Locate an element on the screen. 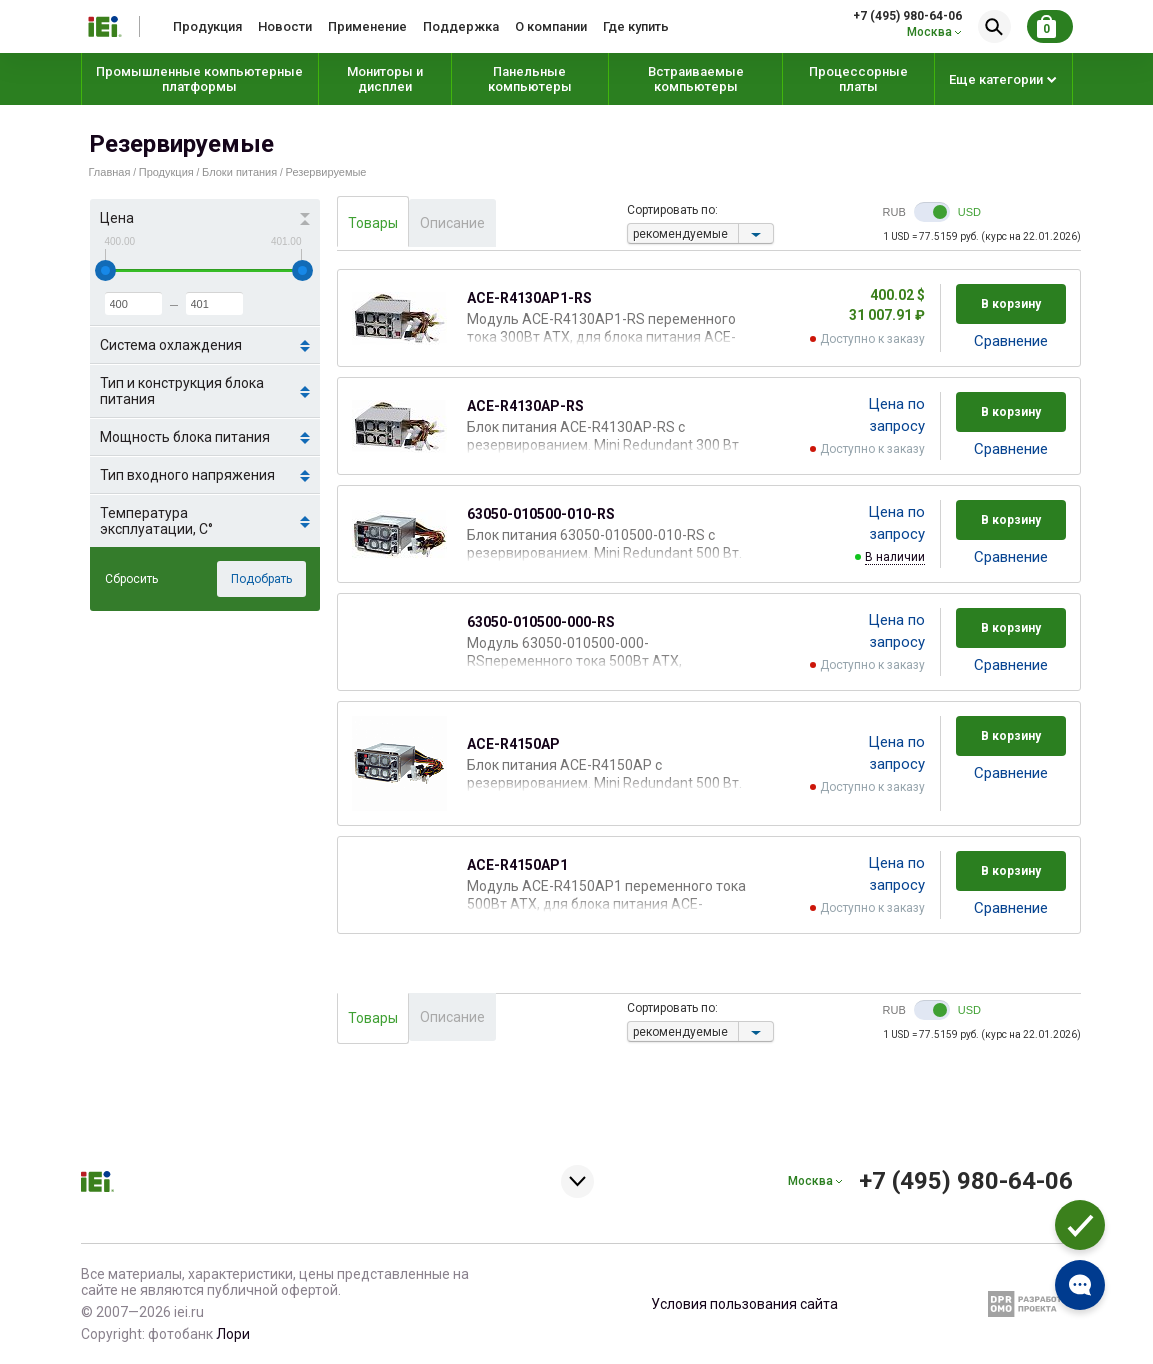 The width and height of the screenshot is (1153, 1364). В корзину is located at coordinates (1011, 304).